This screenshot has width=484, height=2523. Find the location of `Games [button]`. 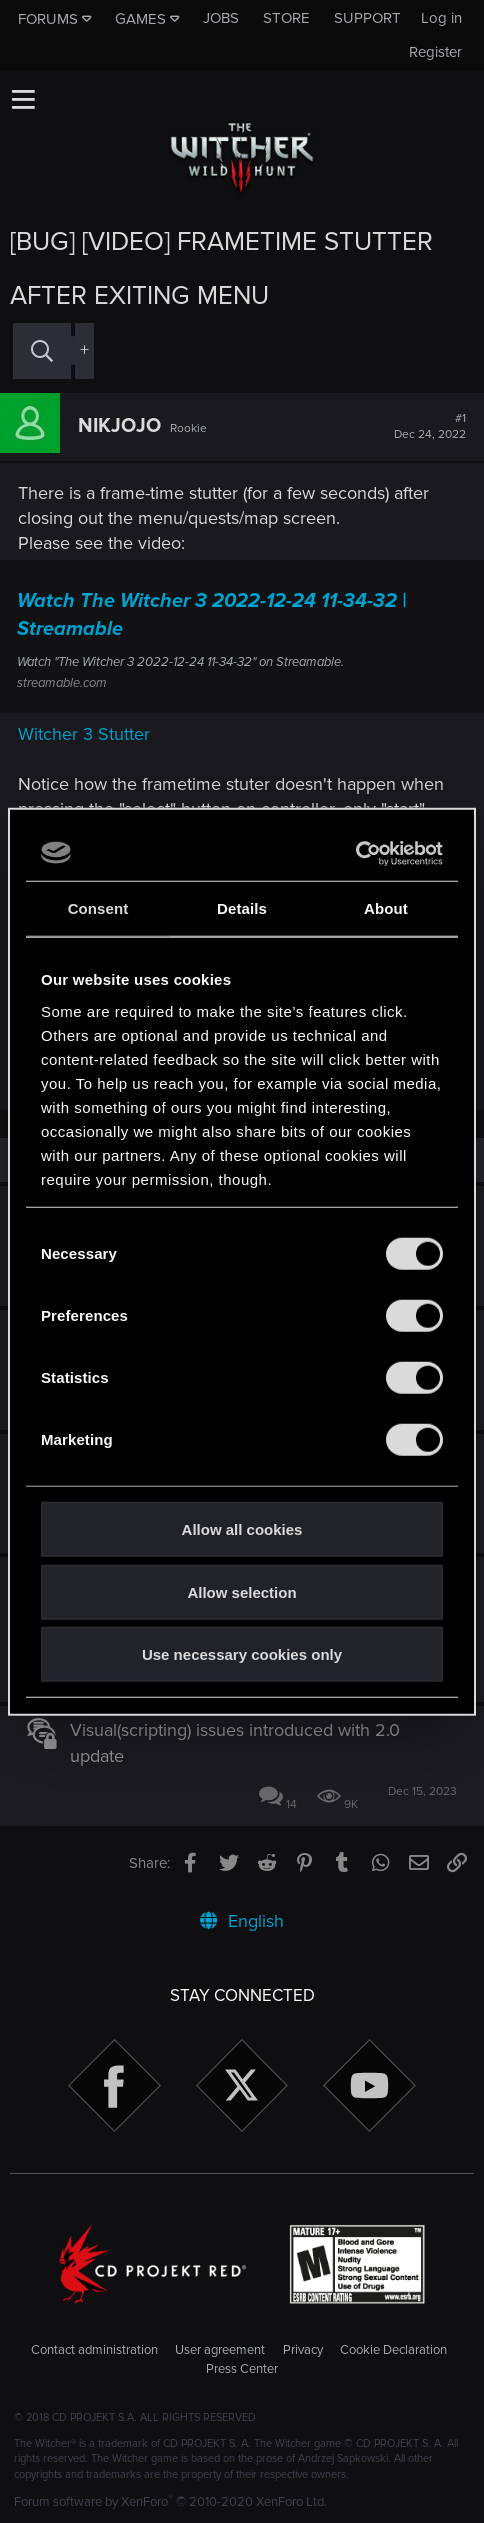

Games [button] is located at coordinates (140, 19).